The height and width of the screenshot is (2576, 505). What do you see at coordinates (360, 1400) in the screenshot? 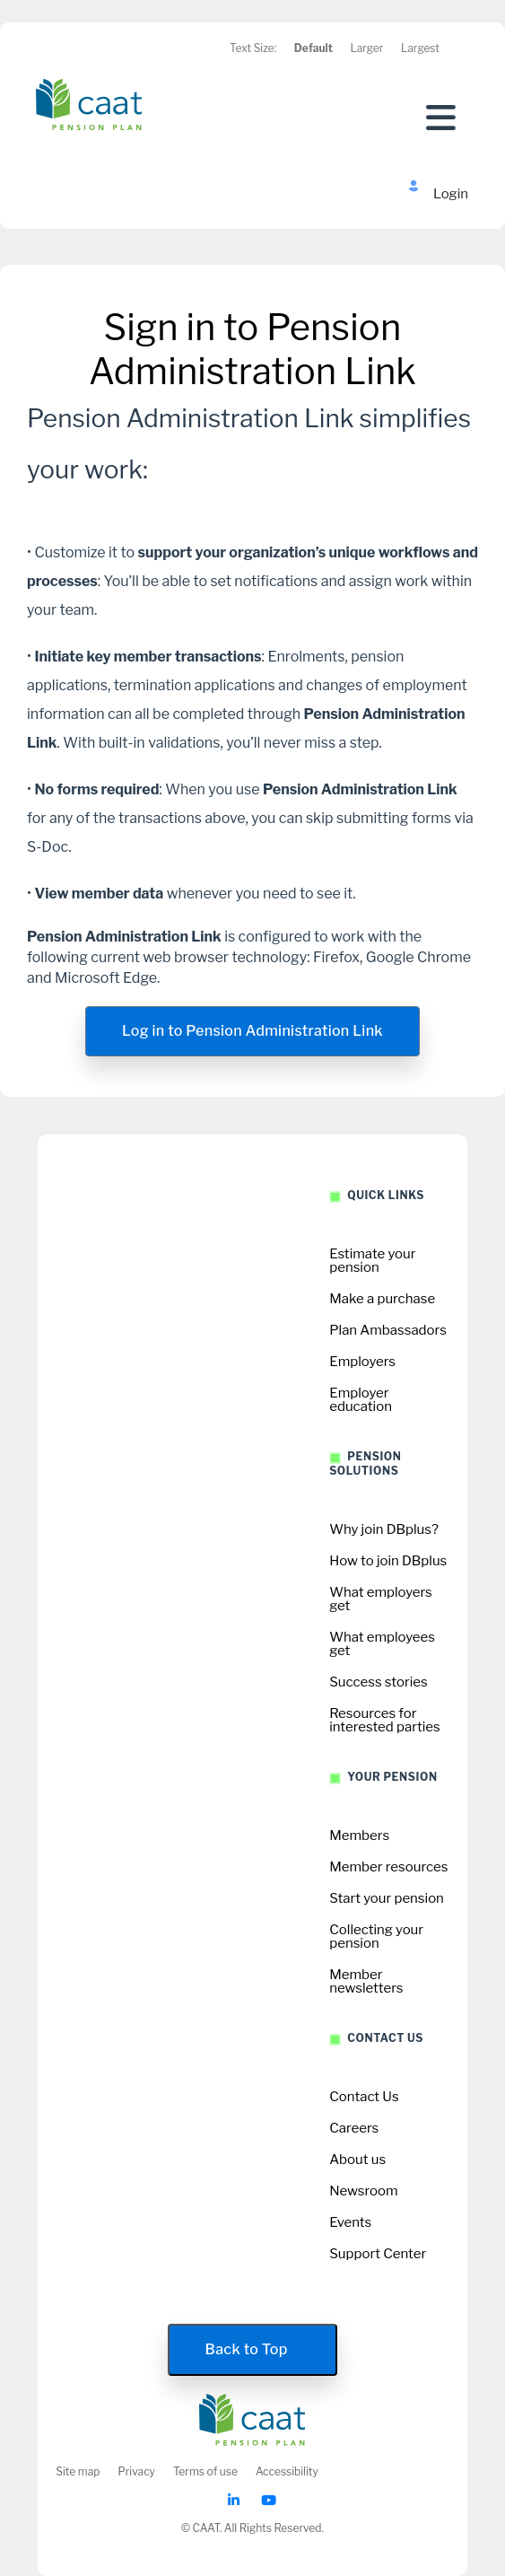
I see `Employer education` at bounding box center [360, 1400].